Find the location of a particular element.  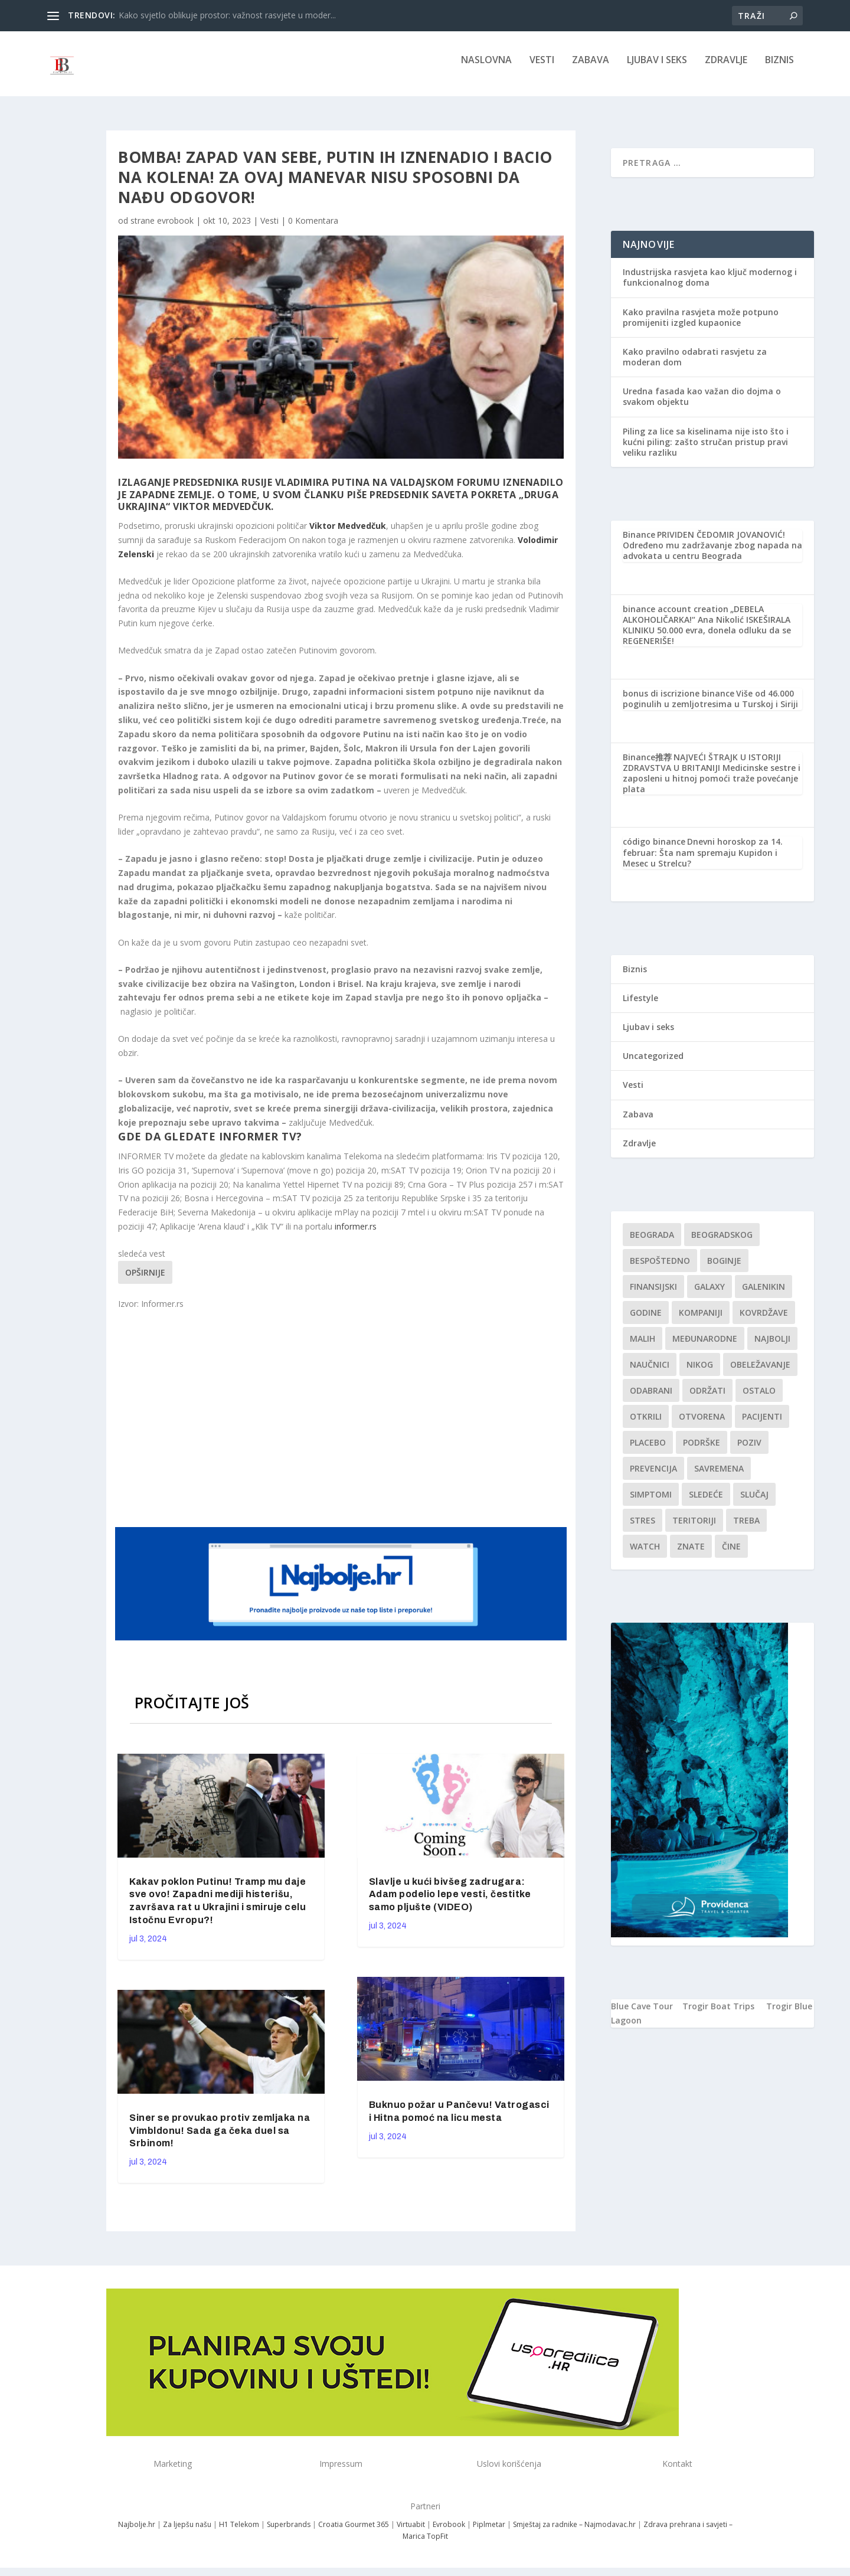

Virtuabit is located at coordinates (411, 2533).